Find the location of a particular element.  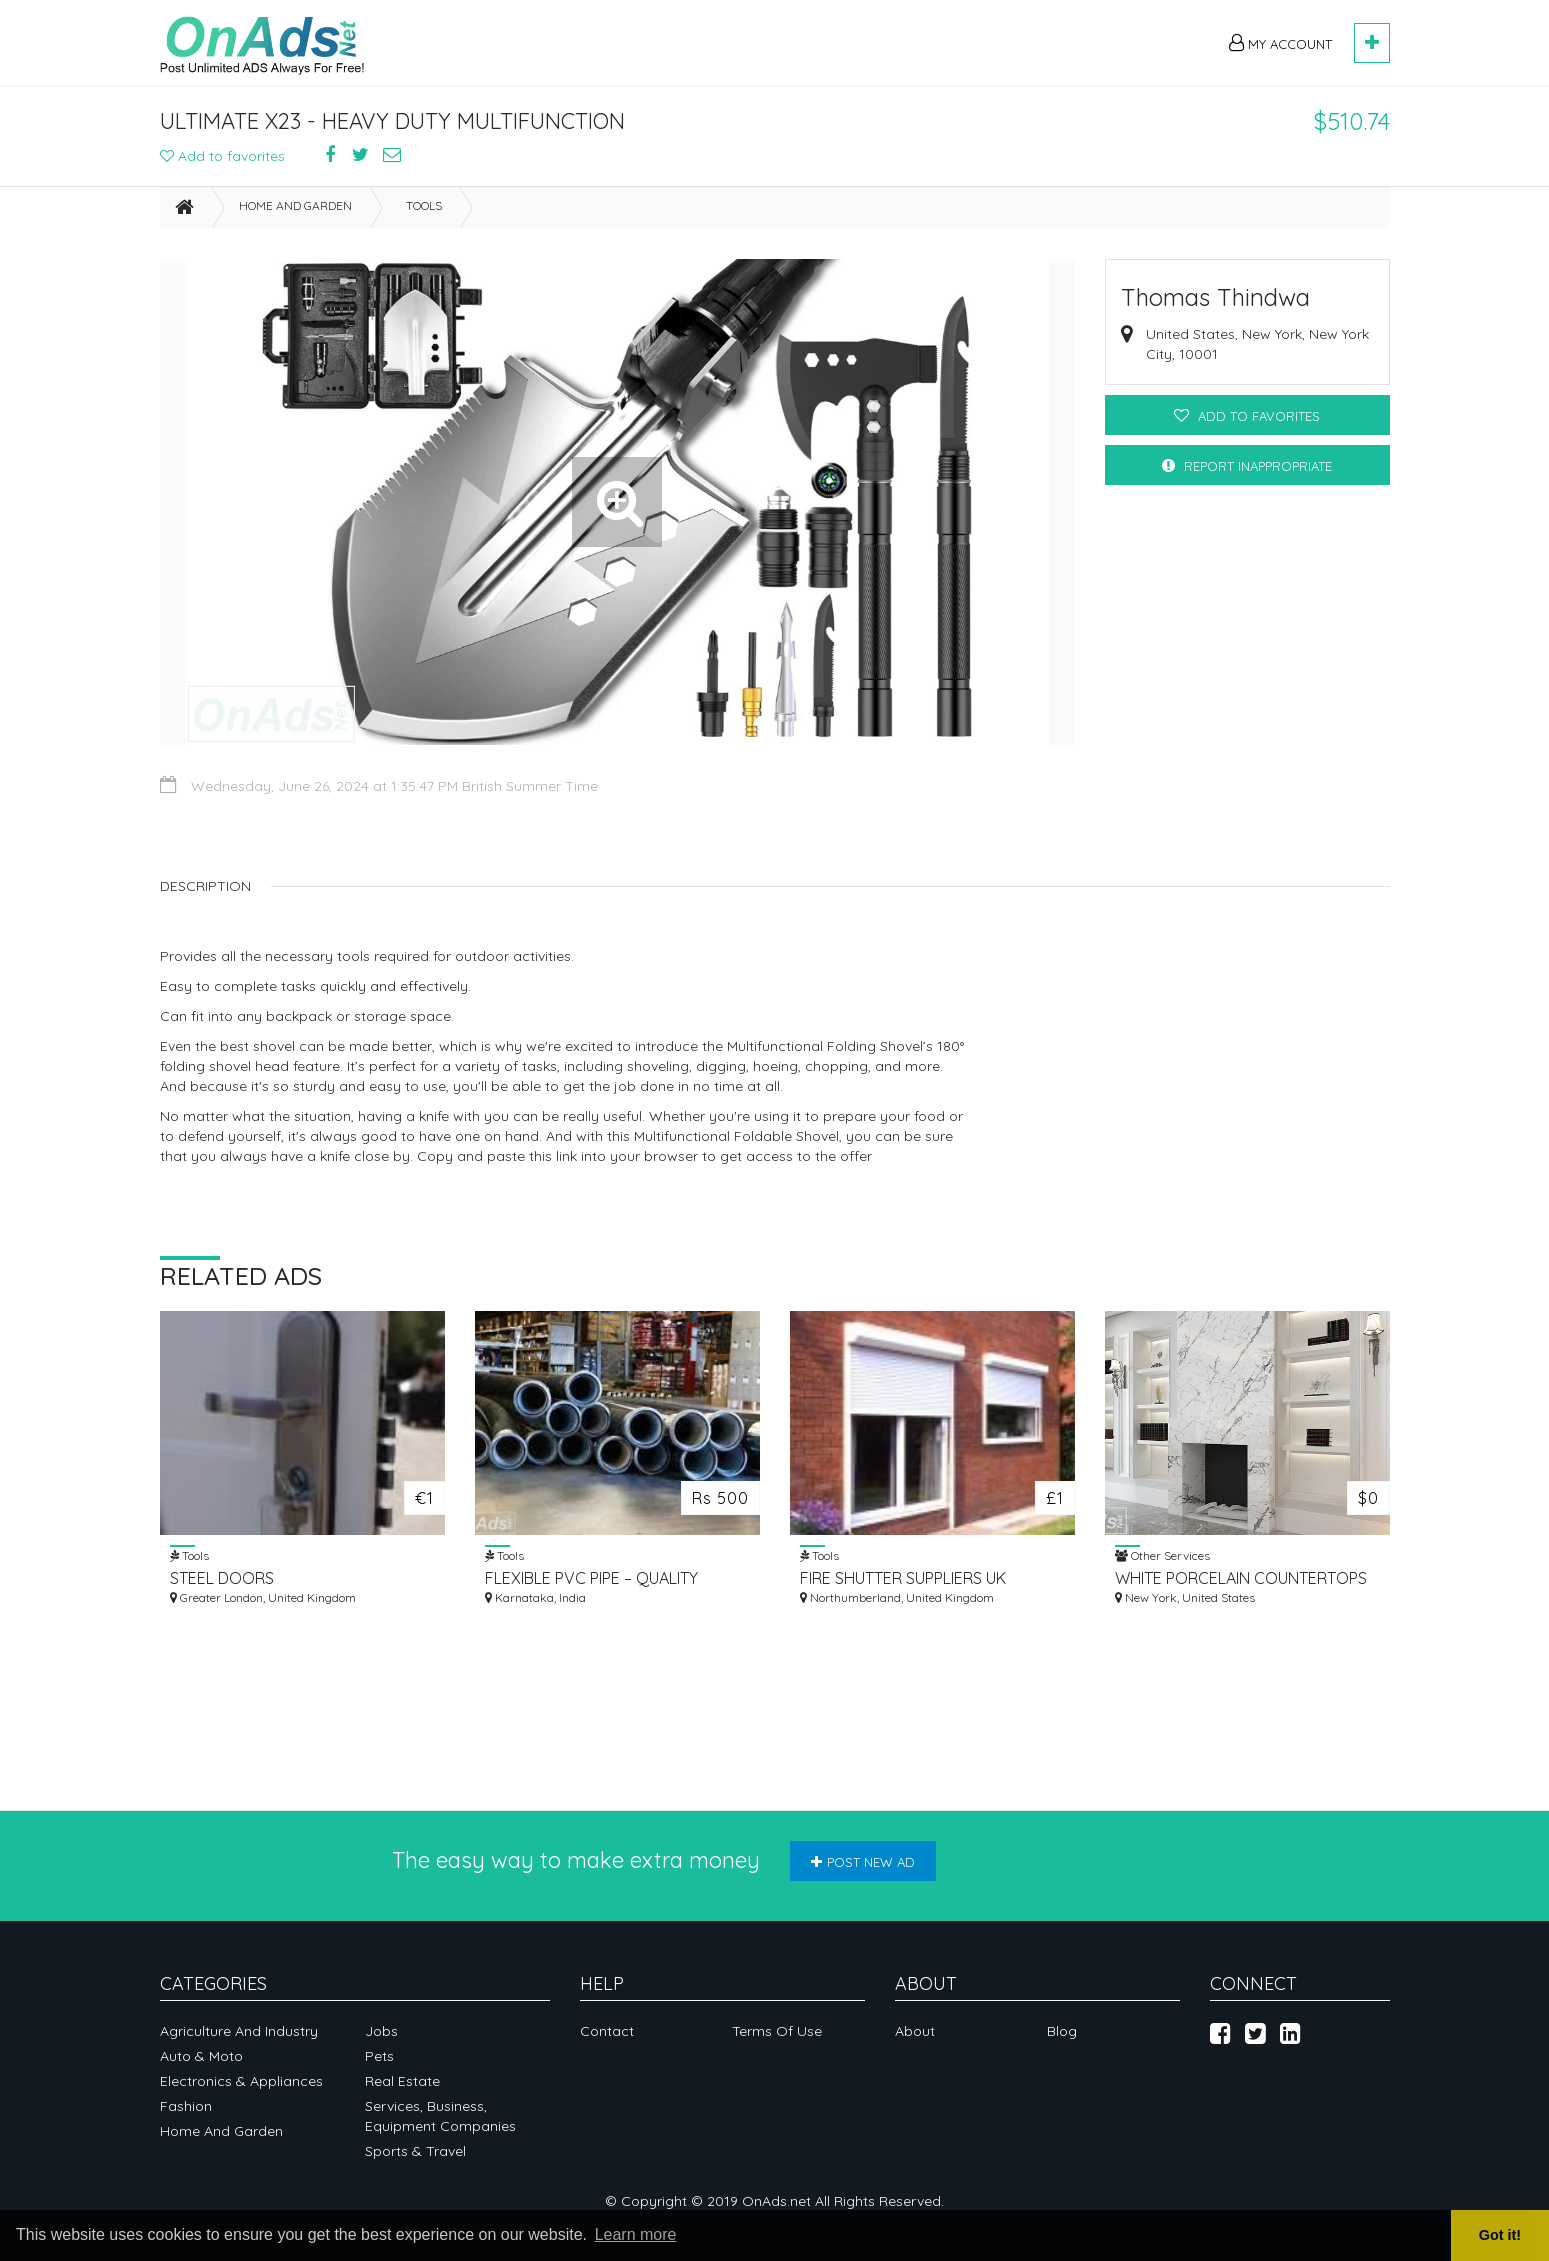

About is located at coordinates (915, 2031).